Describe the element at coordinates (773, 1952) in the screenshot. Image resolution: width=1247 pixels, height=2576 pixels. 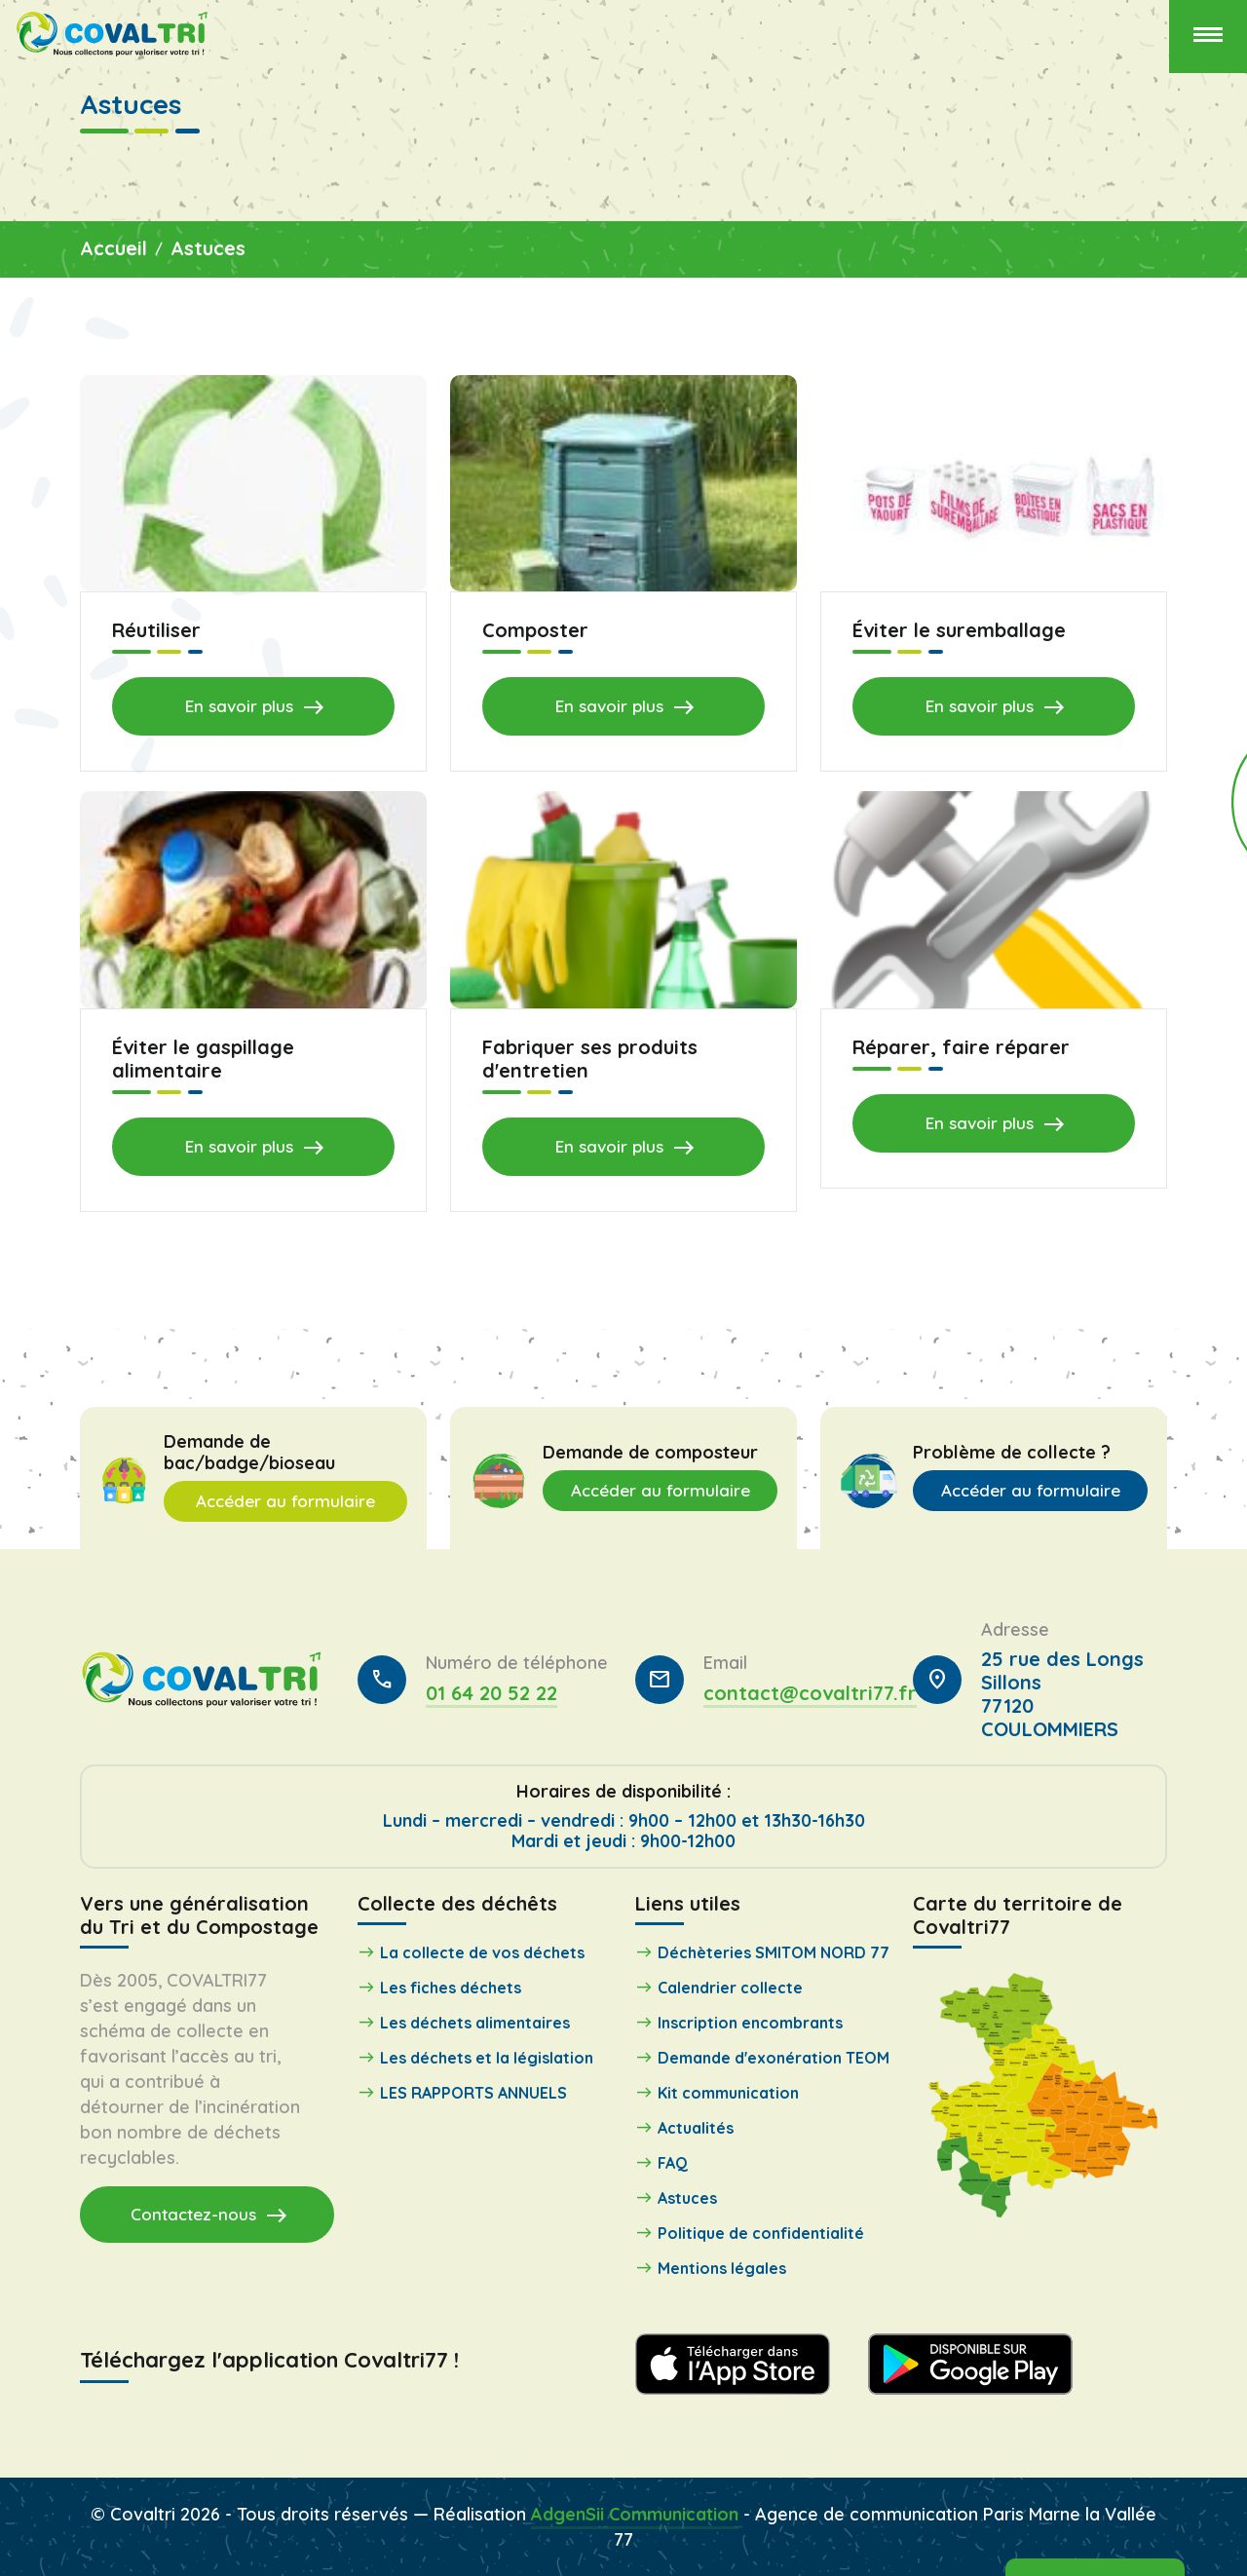
I see `Déchèteries SMITOM NORD 77` at that location.